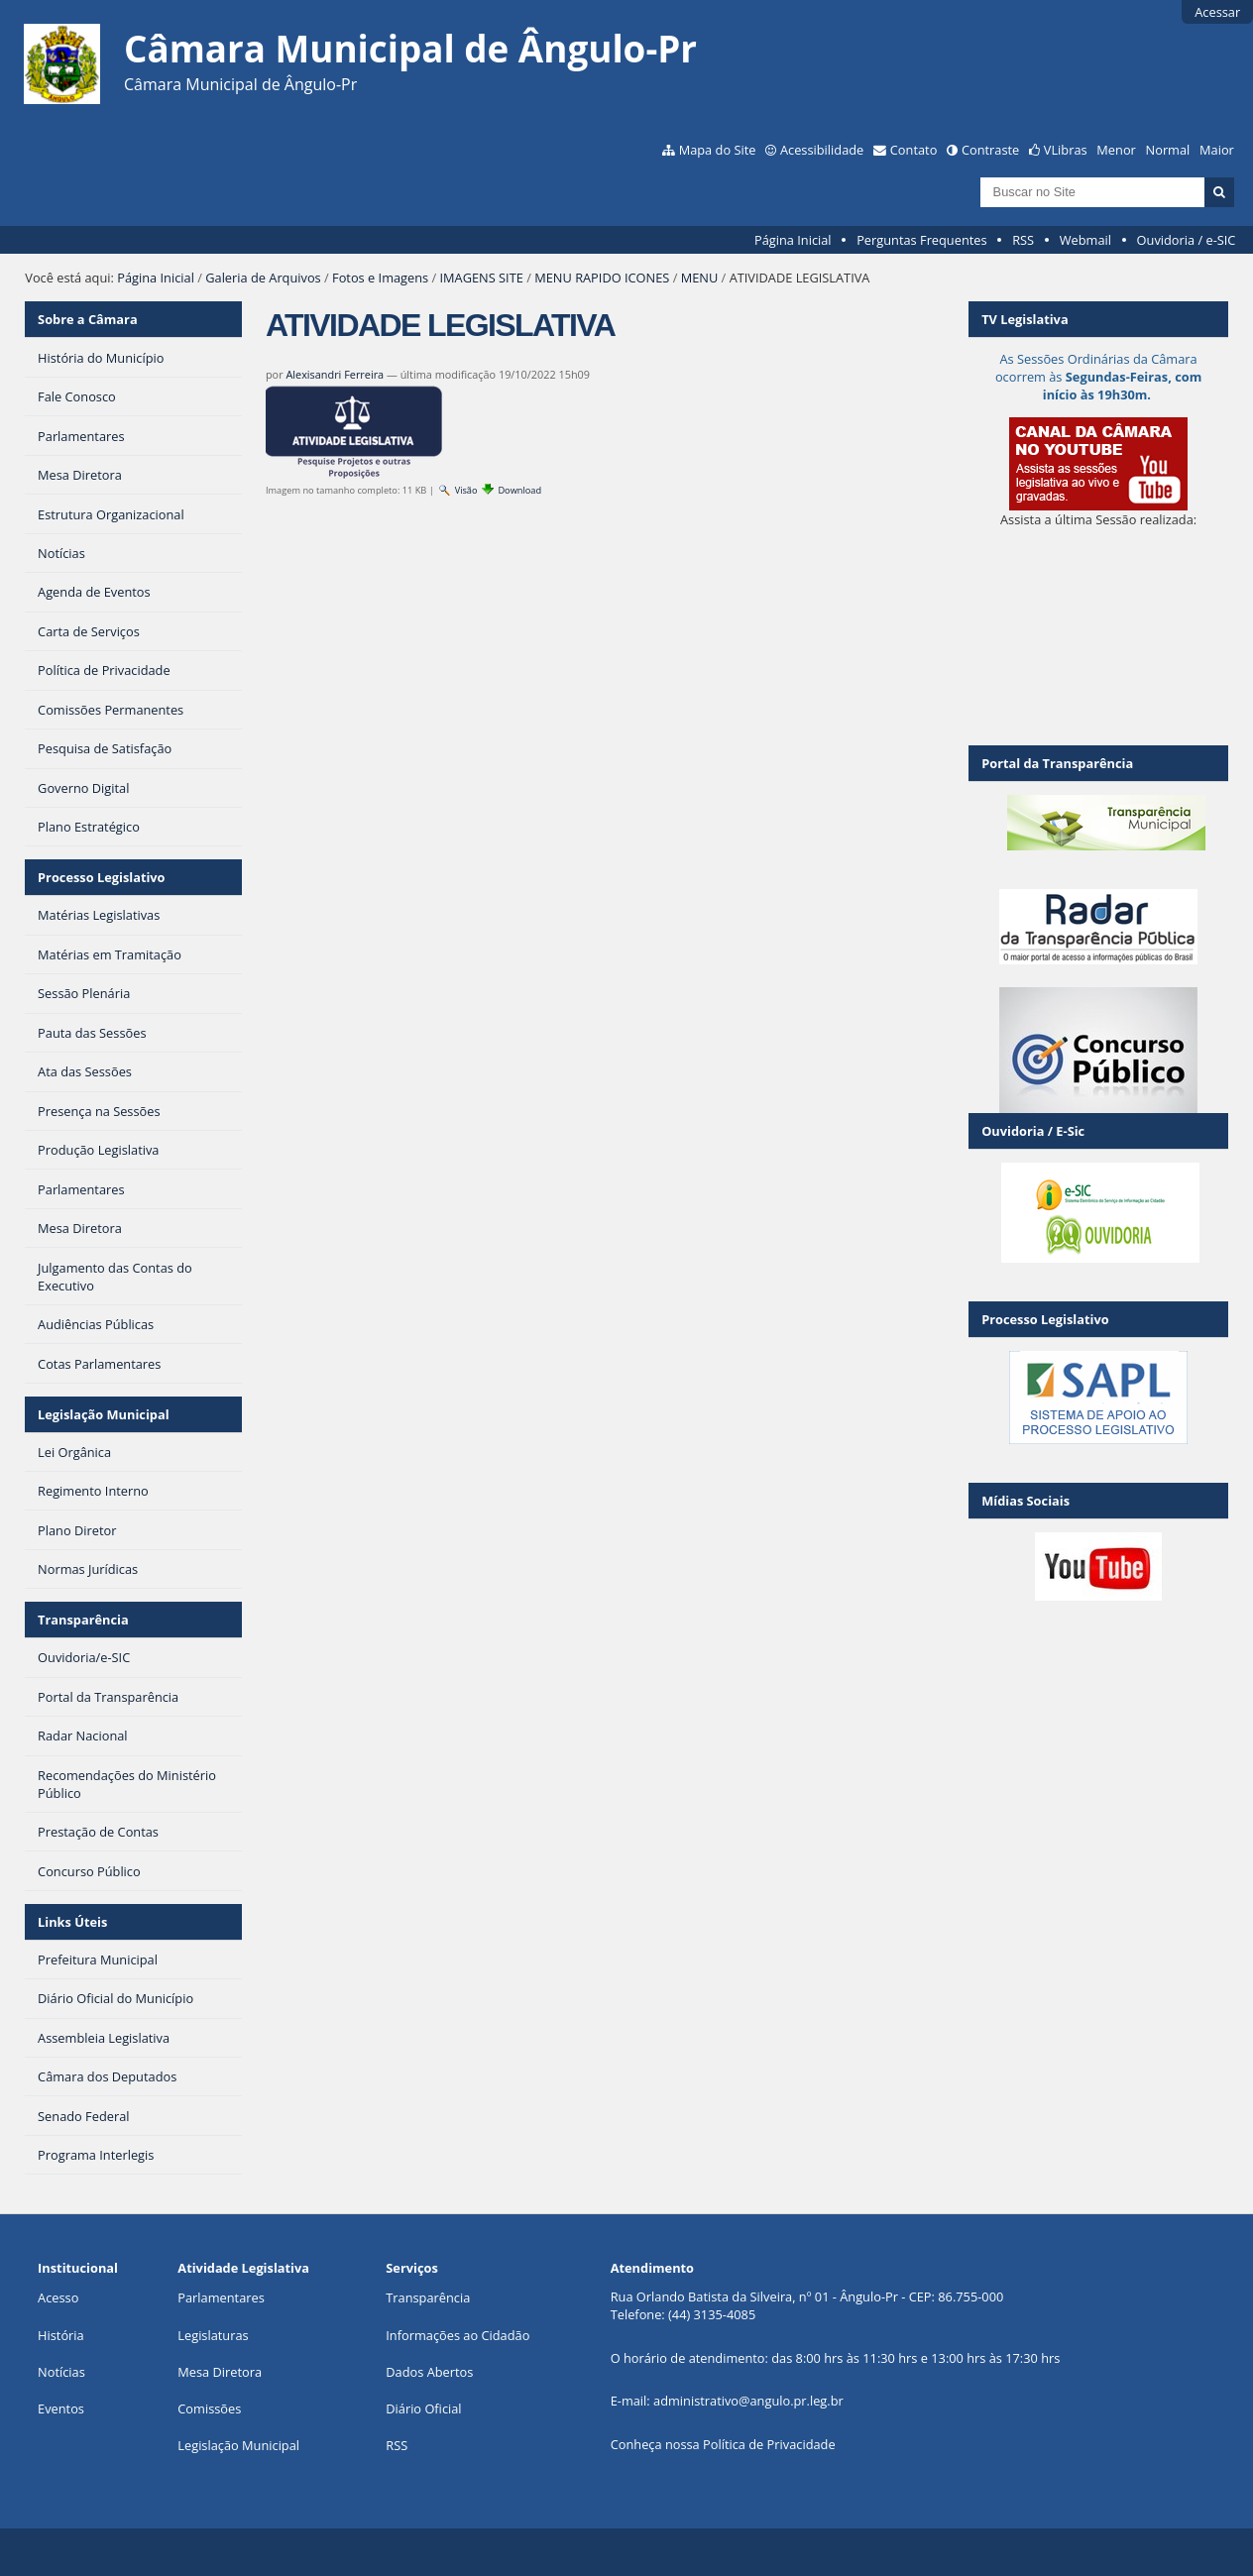 This screenshot has width=1253, height=2576. What do you see at coordinates (793, 240) in the screenshot?
I see `Página Inicial` at bounding box center [793, 240].